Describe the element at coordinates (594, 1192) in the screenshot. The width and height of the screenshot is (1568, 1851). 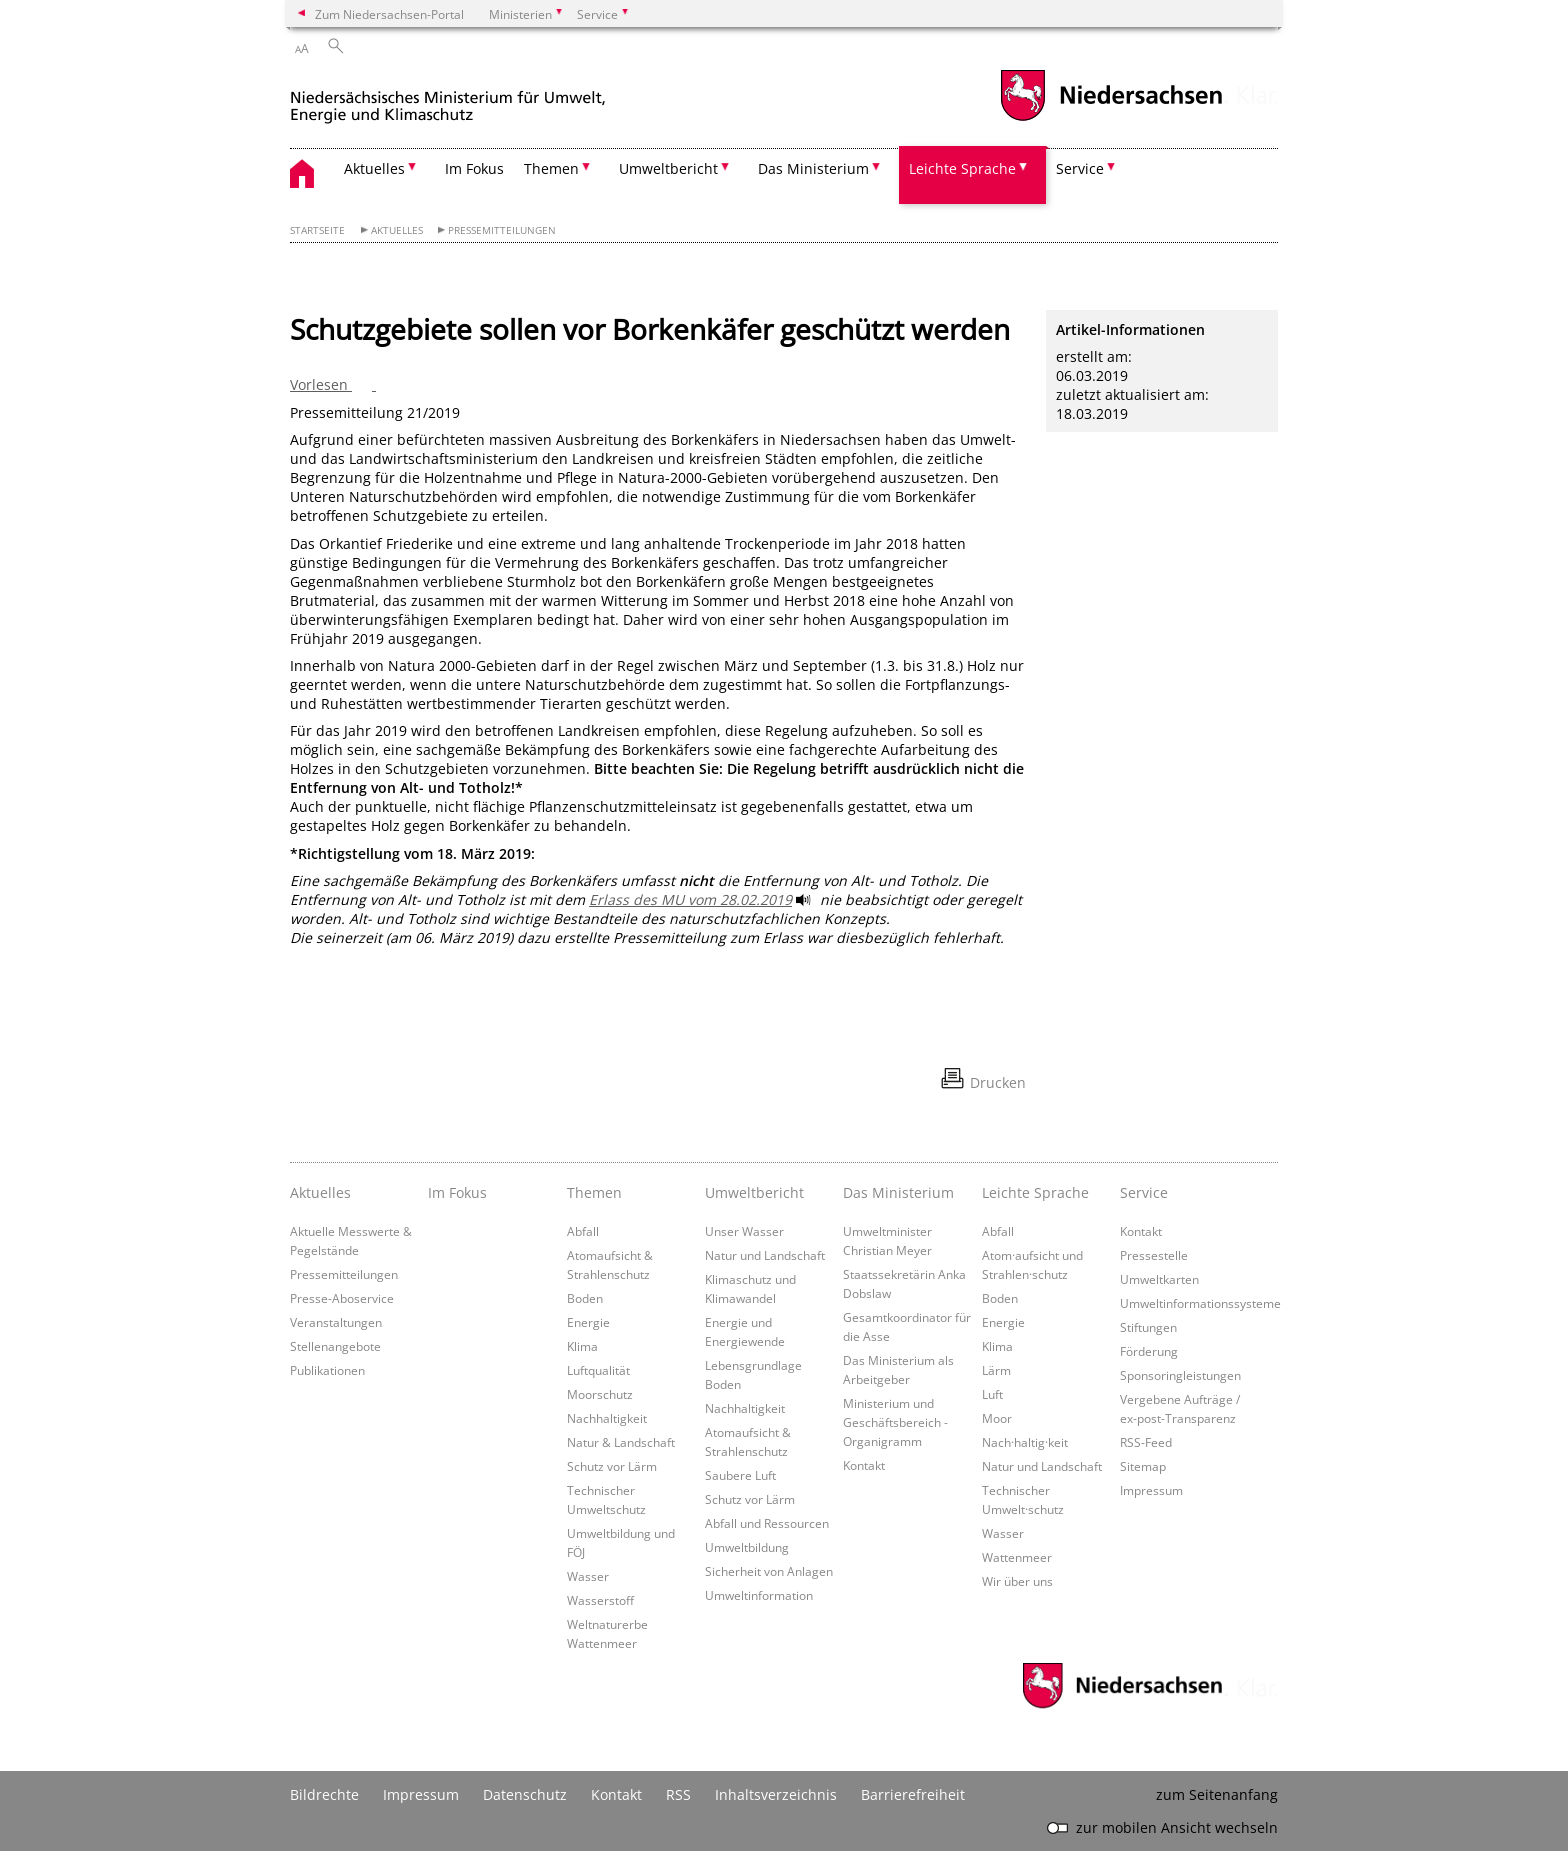
I see `Themen` at that location.